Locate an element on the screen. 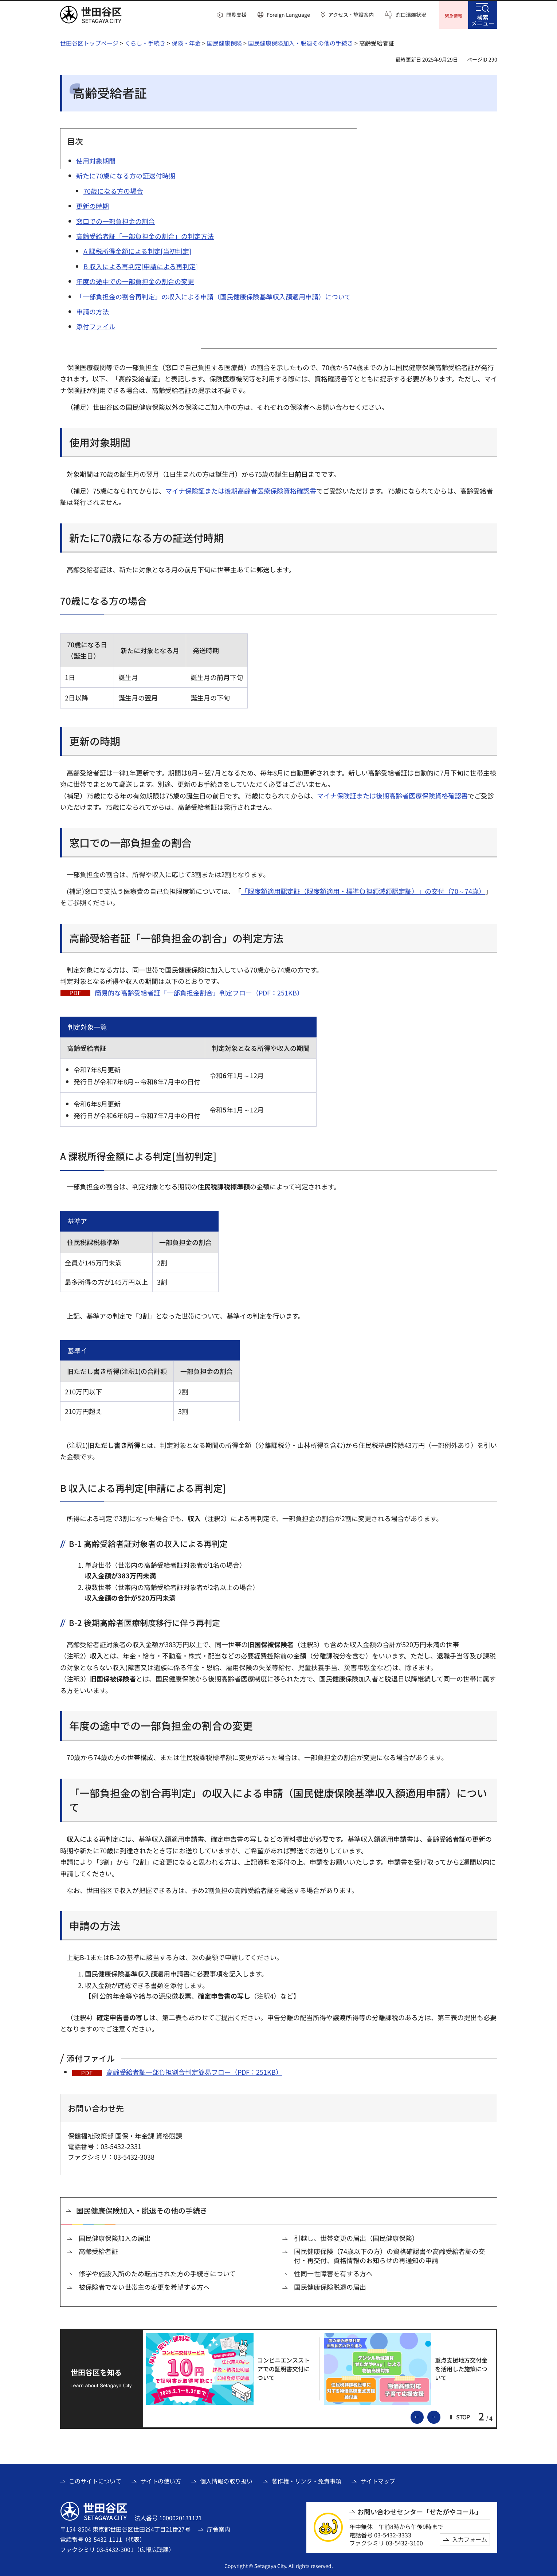  サイトマップ is located at coordinates (377, 2480).